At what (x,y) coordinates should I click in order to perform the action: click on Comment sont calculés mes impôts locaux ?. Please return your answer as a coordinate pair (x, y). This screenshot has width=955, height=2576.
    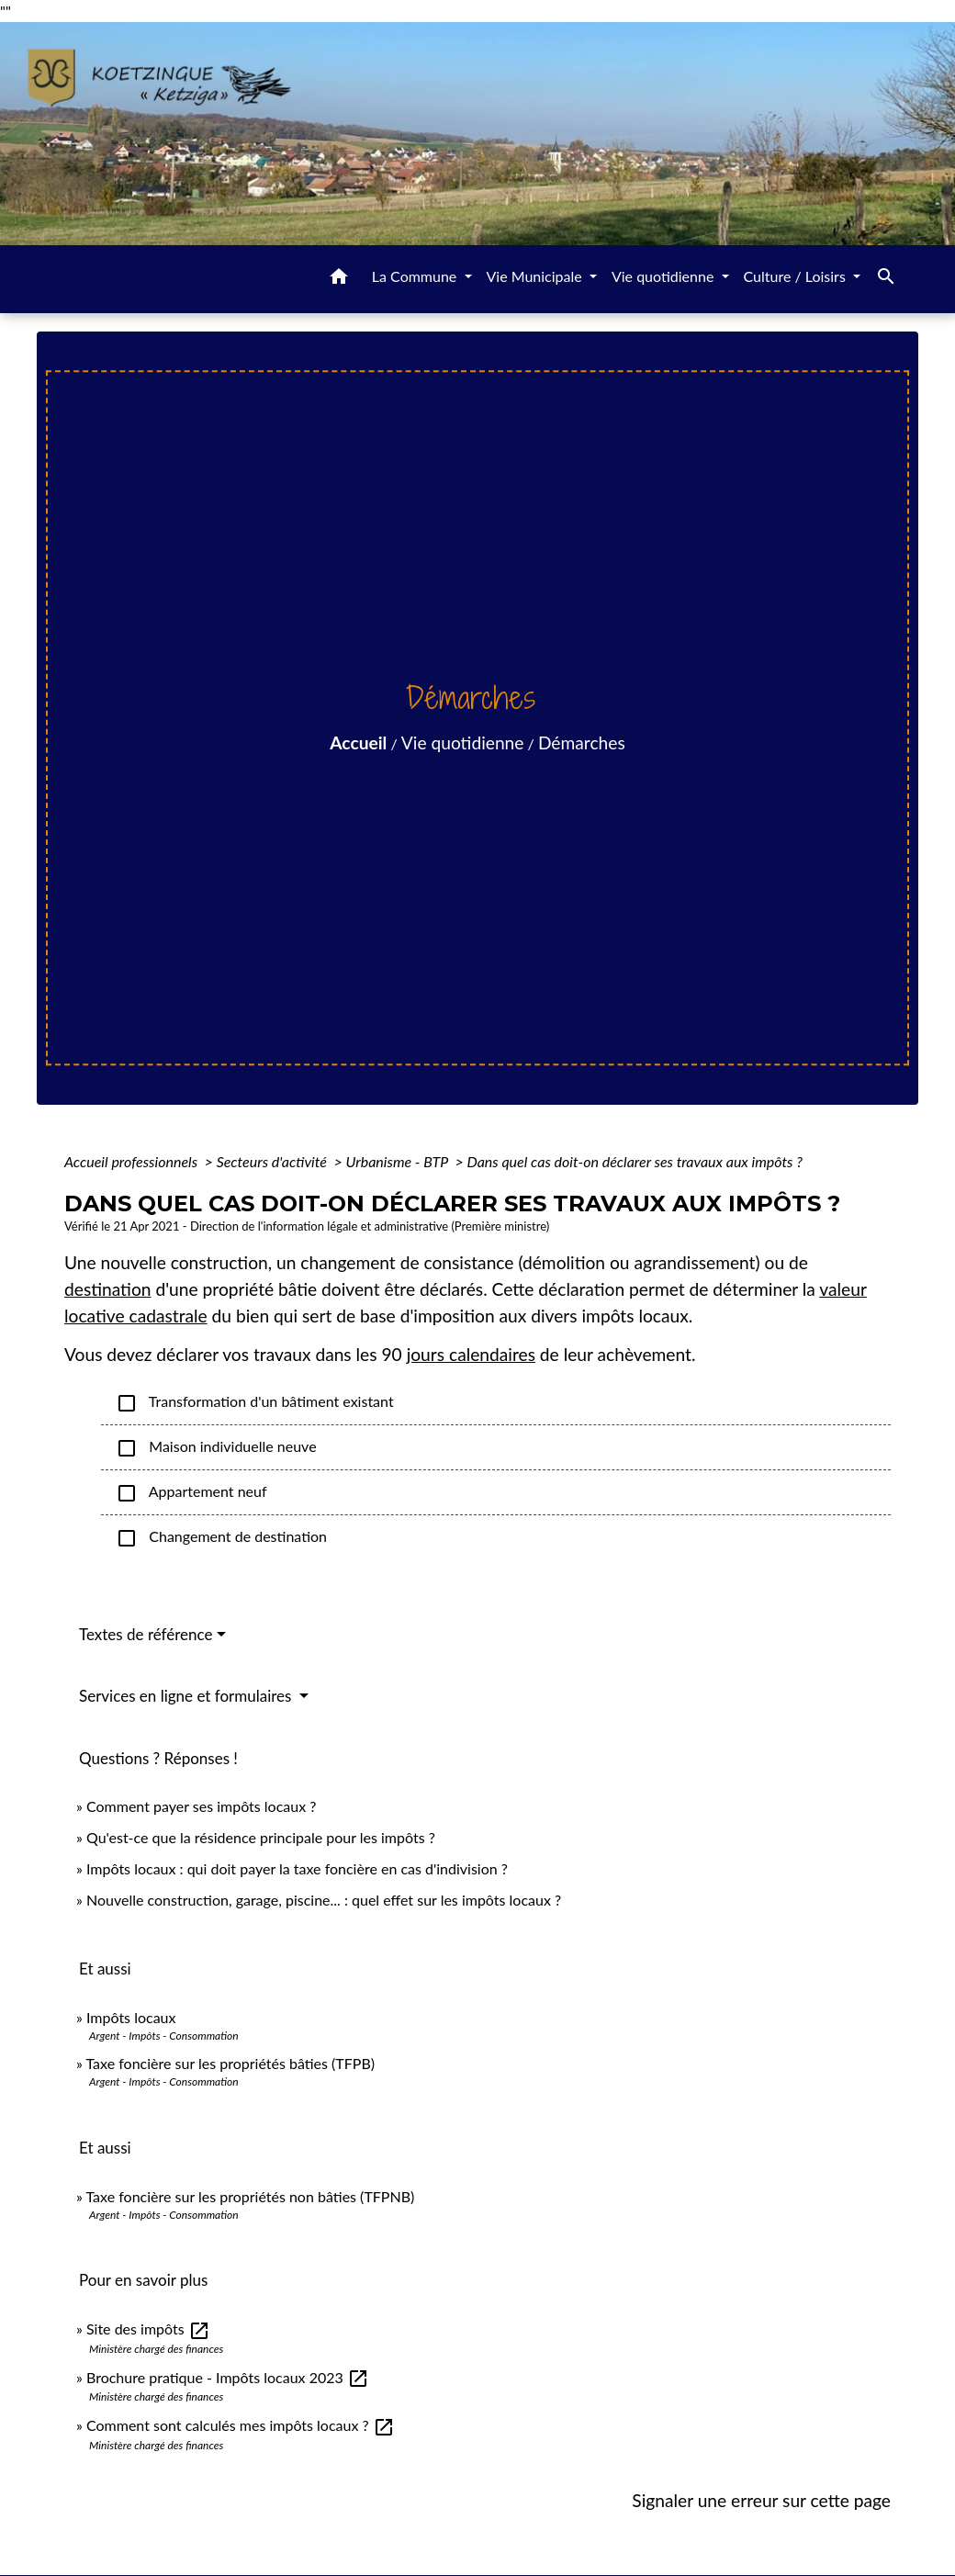
    Looking at the image, I should click on (240, 2425).